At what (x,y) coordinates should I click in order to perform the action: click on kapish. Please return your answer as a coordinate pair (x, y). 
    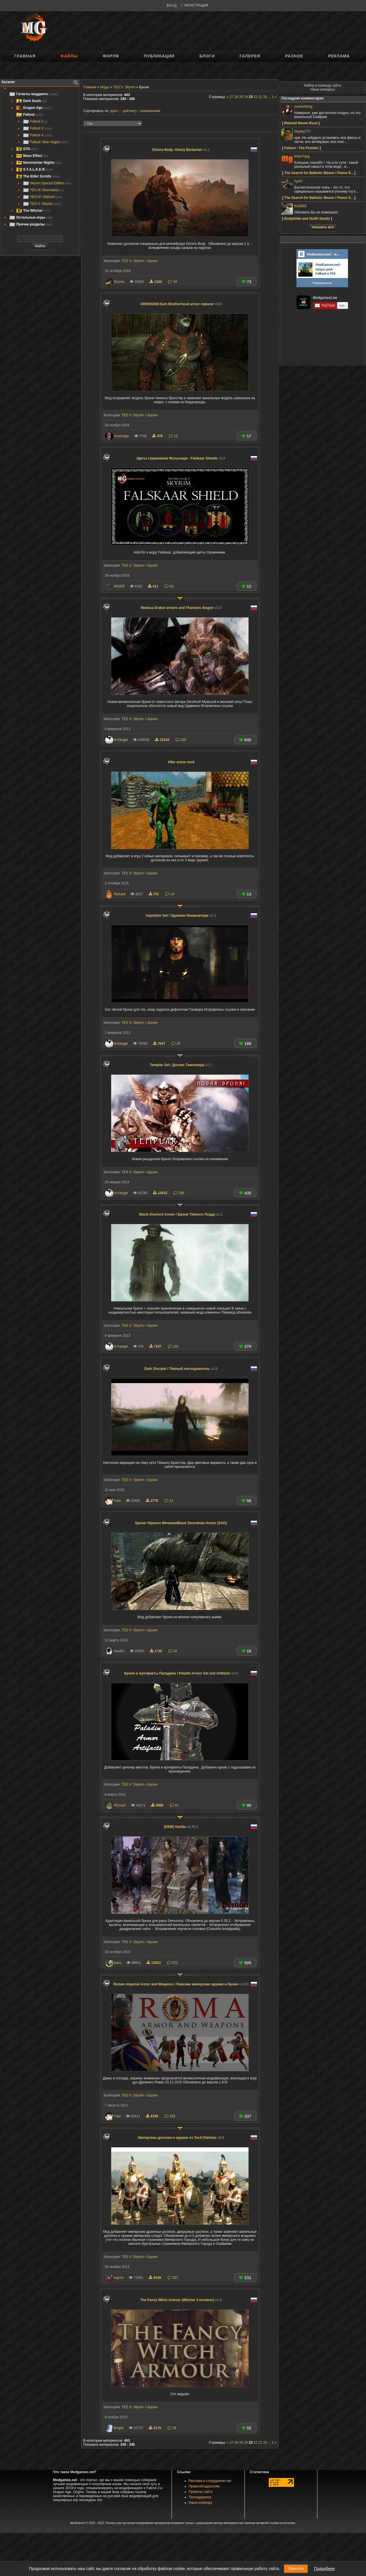
    Looking at the image, I should click on (119, 2278).